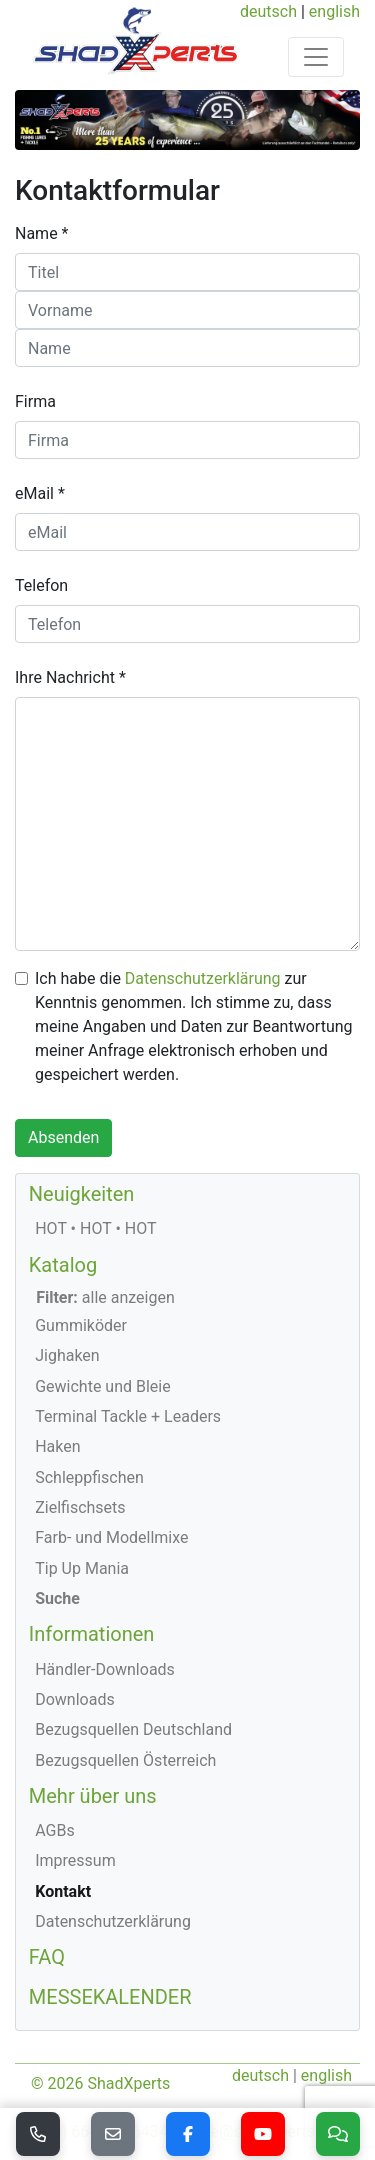 Image resolution: width=375 pixels, height=2160 pixels. What do you see at coordinates (57, 1446) in the screenshot?
I see `Haken` at bounding box center [57, 1446].